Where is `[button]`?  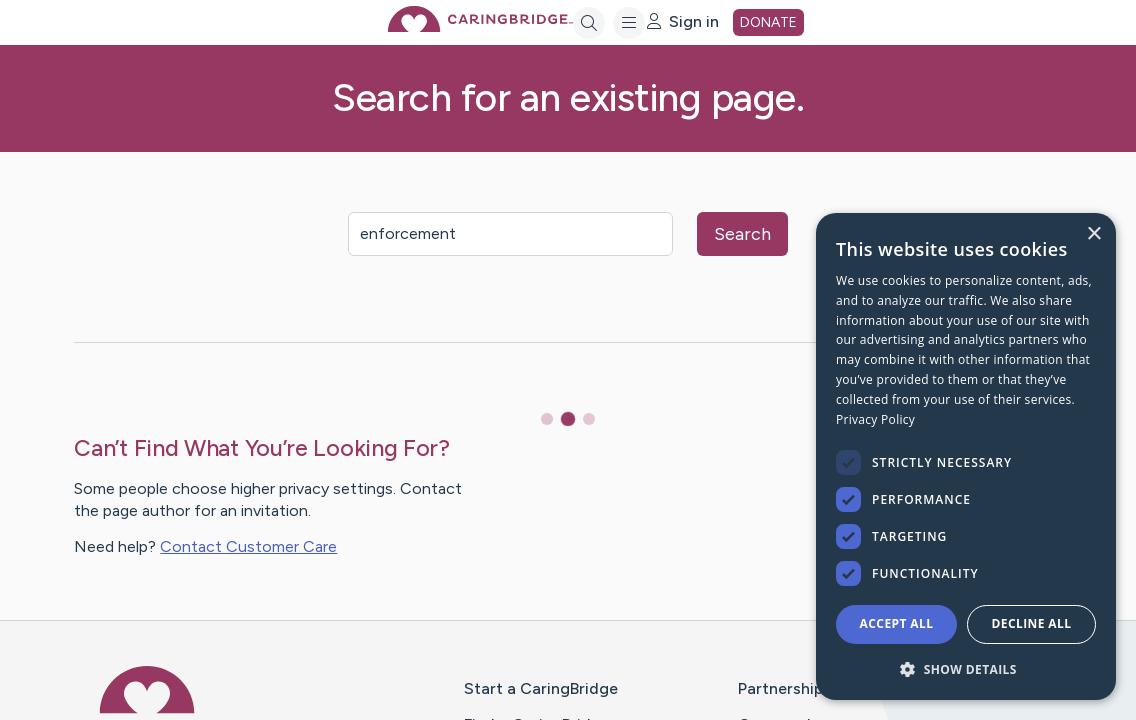
[button] is located at coordinates (966, 668).